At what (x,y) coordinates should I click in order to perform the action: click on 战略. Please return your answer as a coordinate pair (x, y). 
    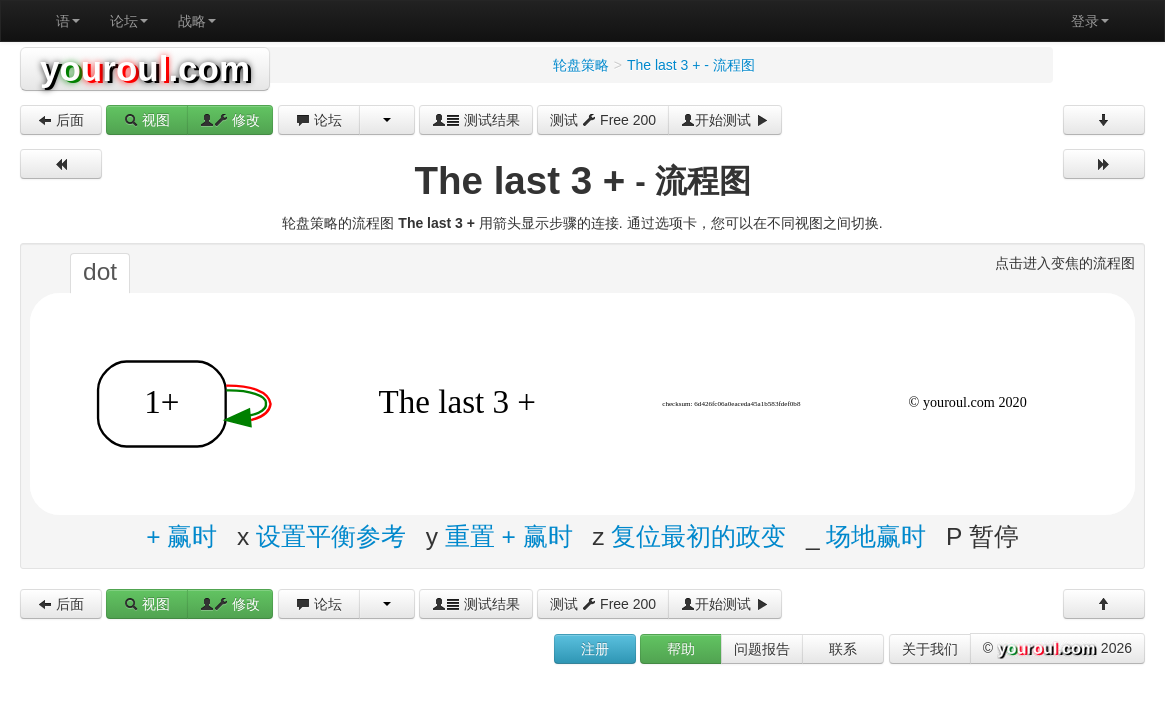
    Looking at the image, I should click on (197, 21).